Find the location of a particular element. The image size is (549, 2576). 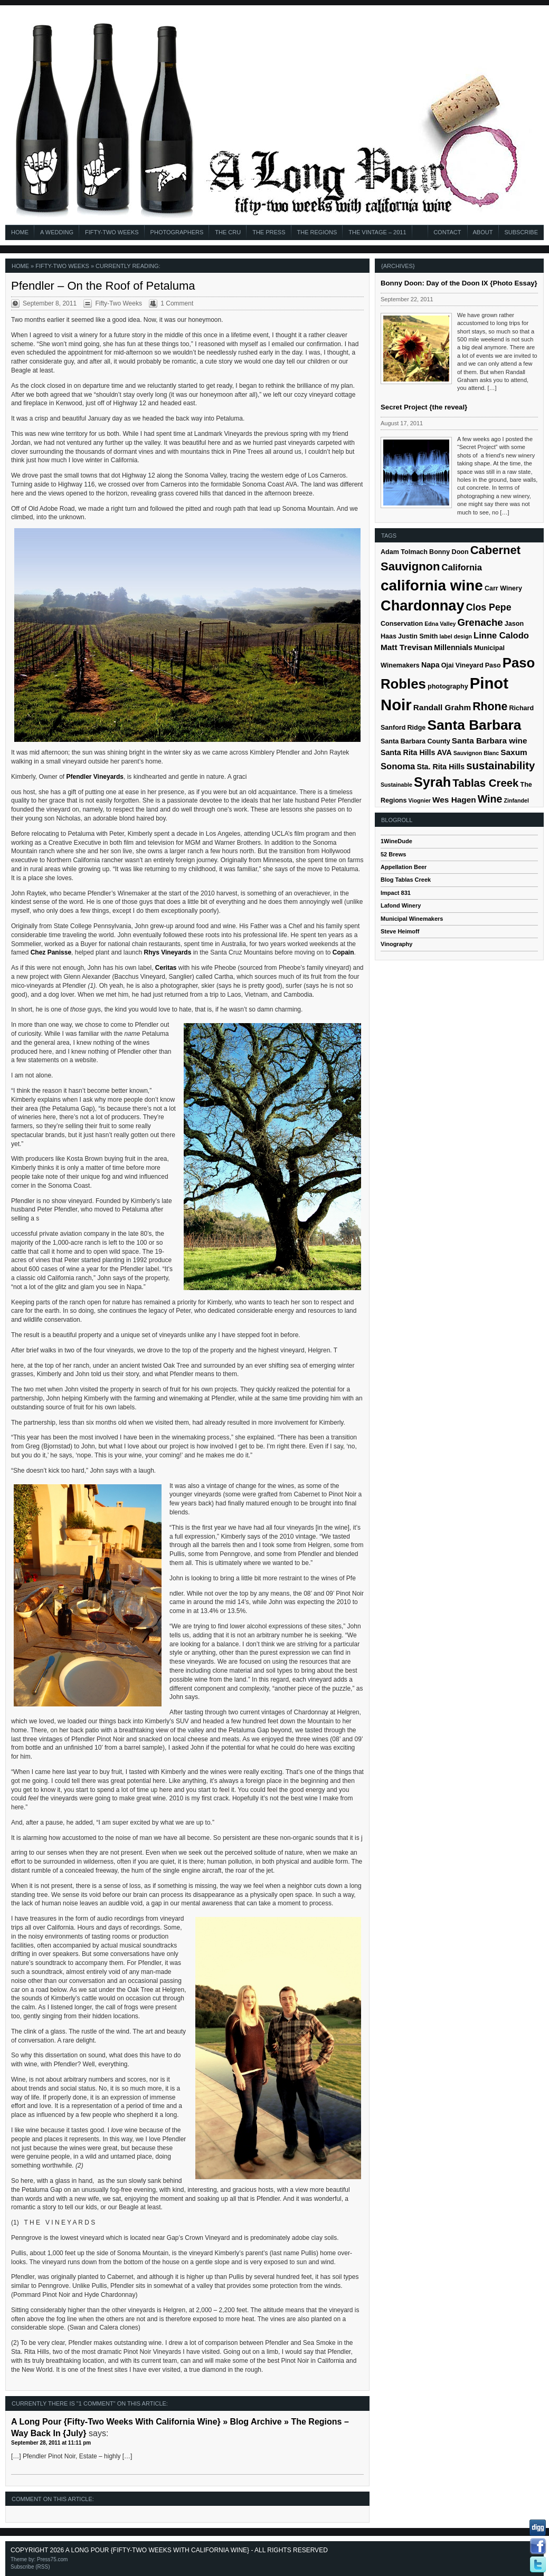

Sta. Rita Hills [Sta. Rita Hills (6 items)] is located at coordinates (441, 766).